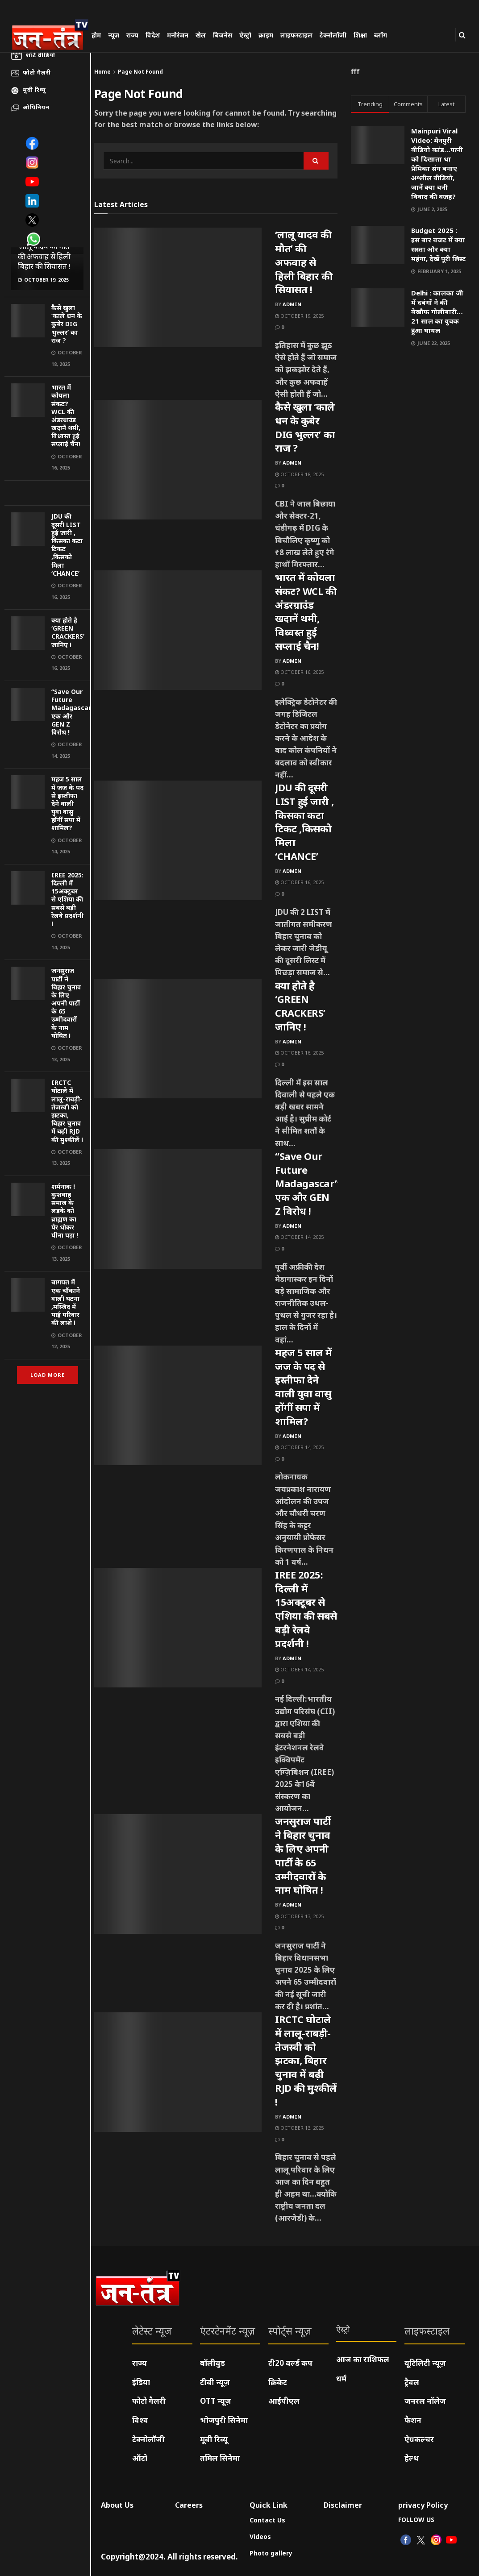  I want to click on हेल्थ, so click(411, 2458).